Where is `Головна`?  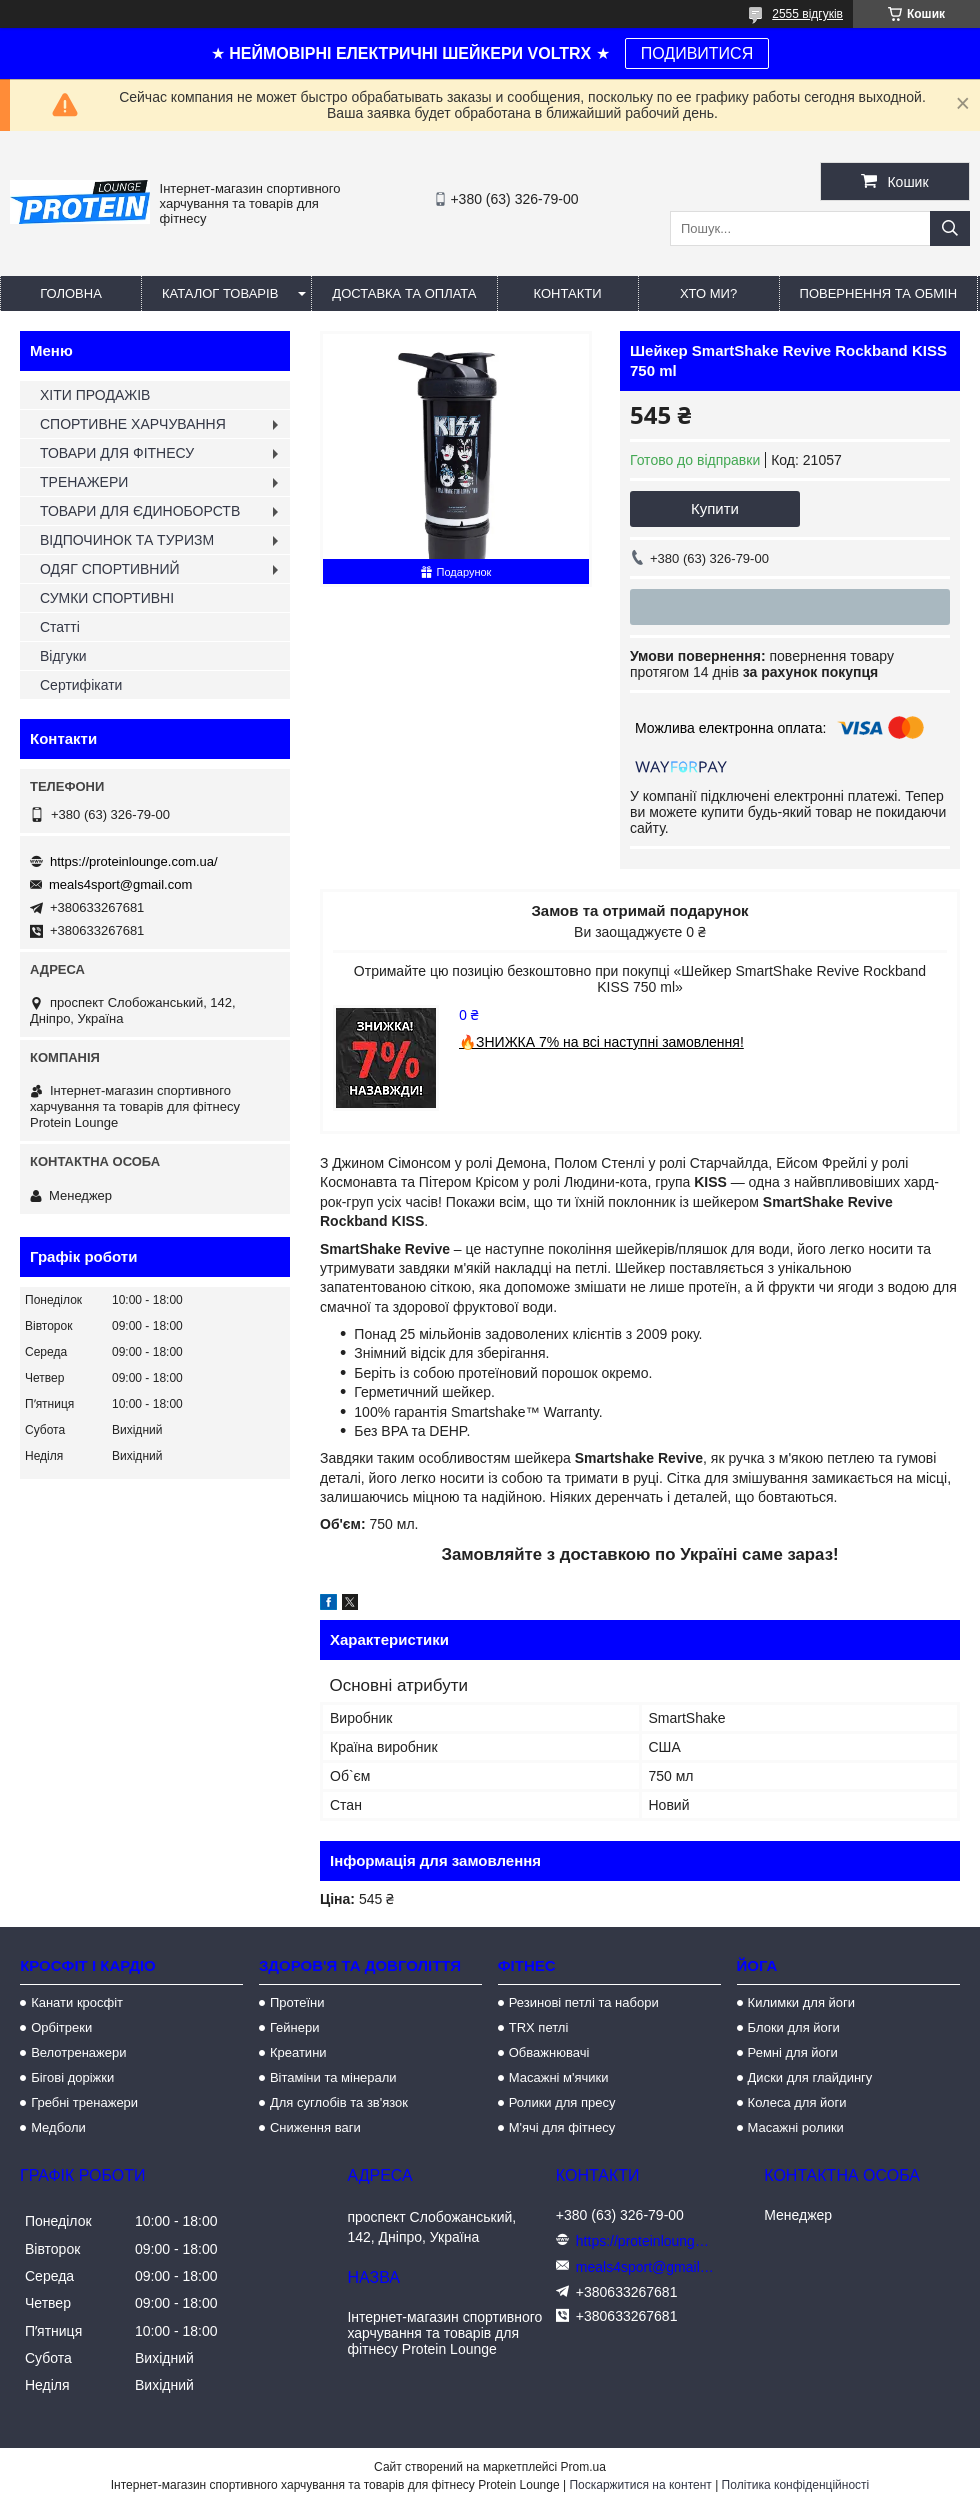
Головна is located at coordinates (71, 293).